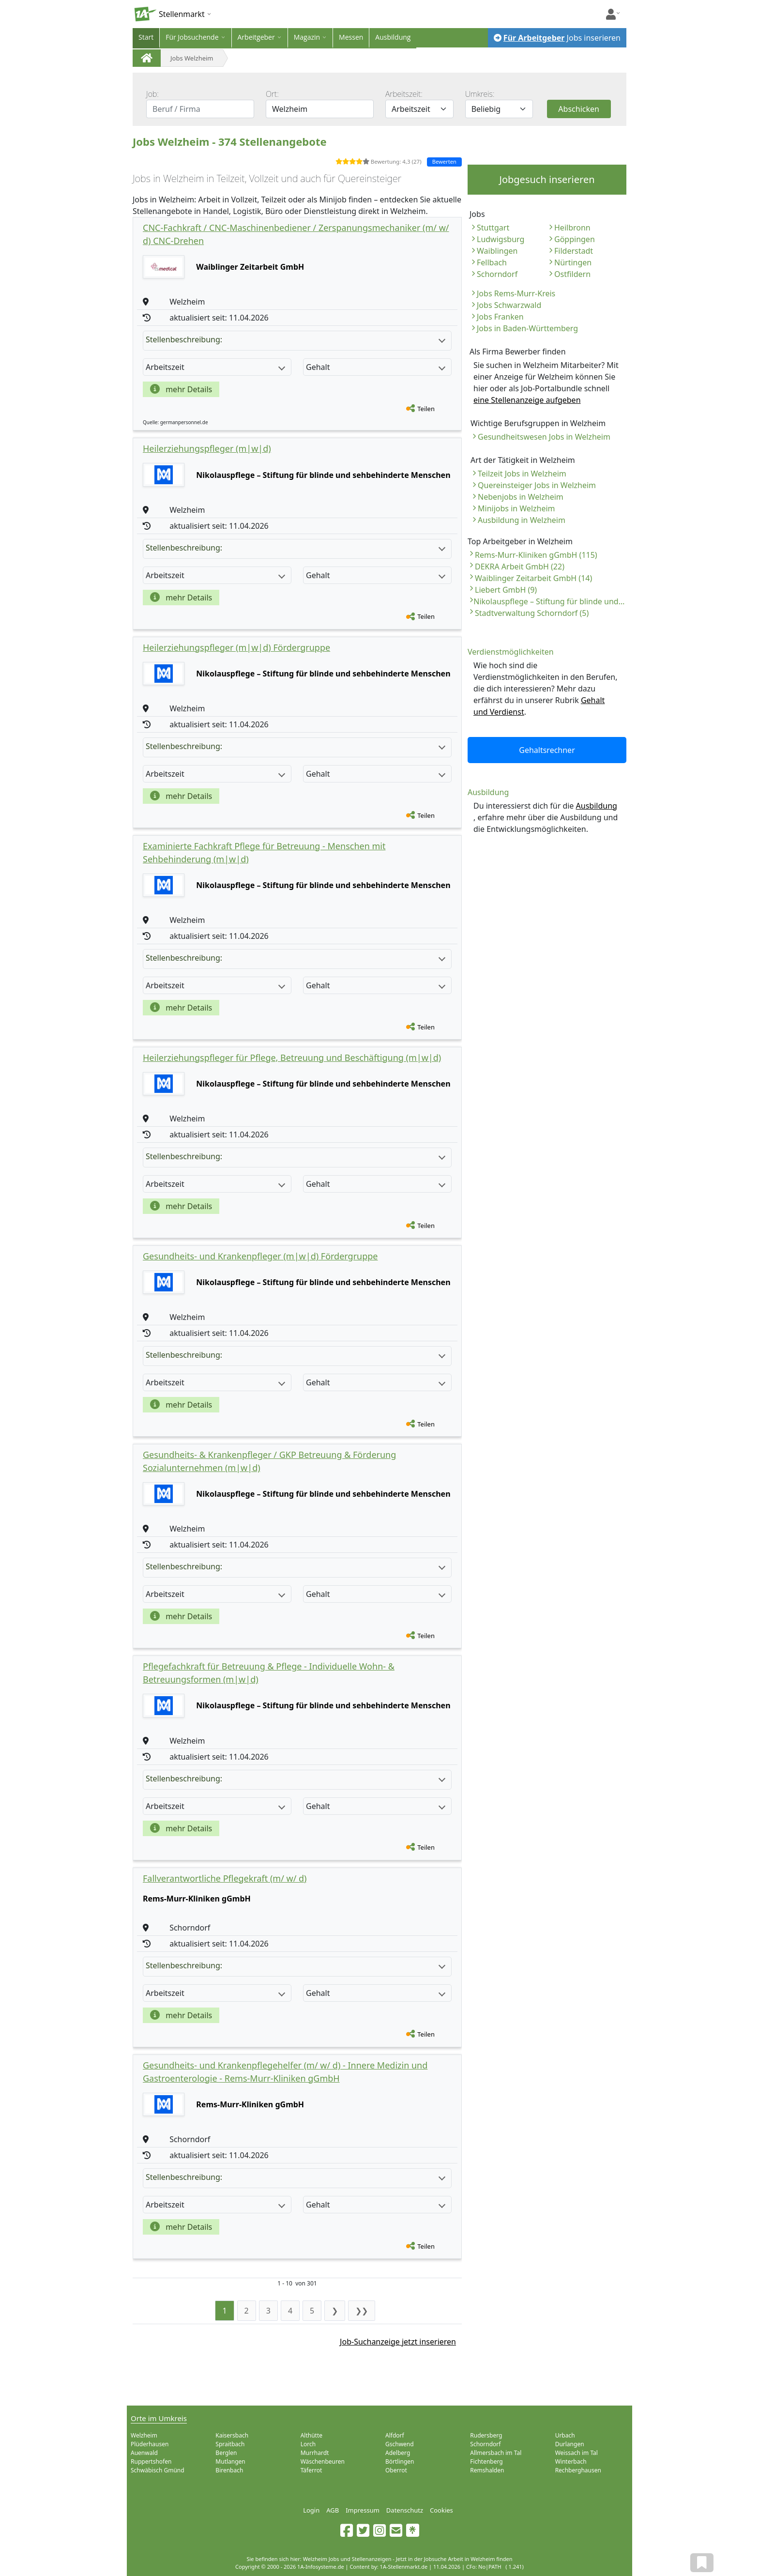 The height and width of the screenshot is (2576, 759). Describe the element at coordinates (500, 239) in the screenshot. I see `Ludwigsburg` at that location.